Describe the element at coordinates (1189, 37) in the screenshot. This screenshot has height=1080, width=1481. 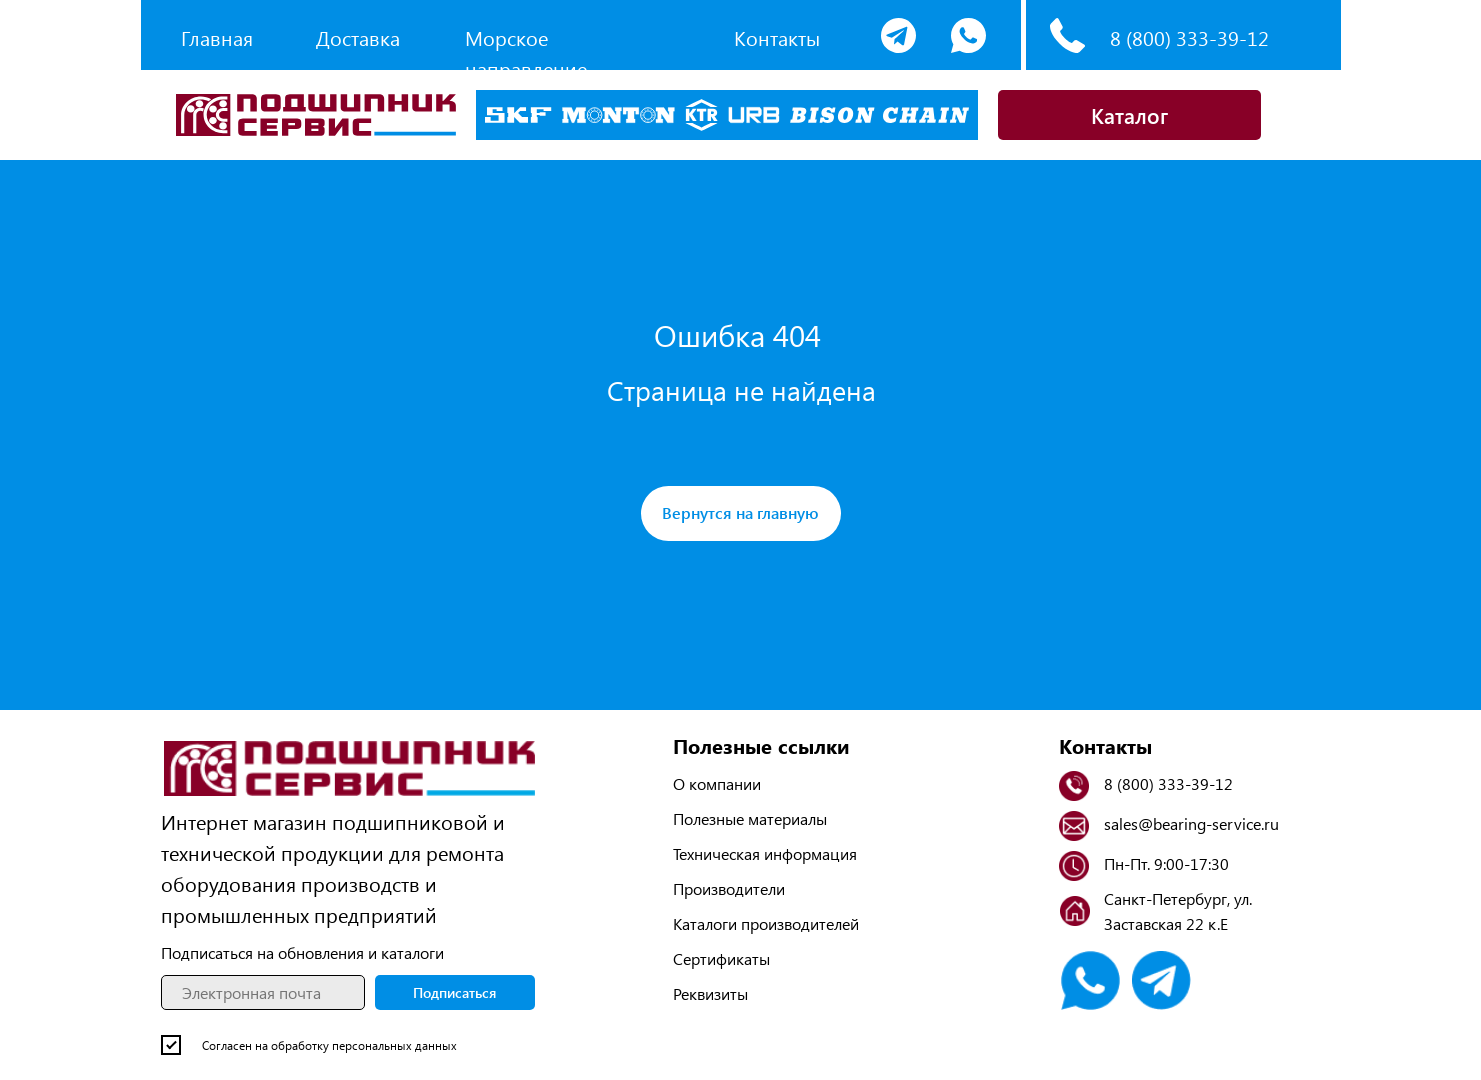
I see `8 (800) 333-39-12` at that location.